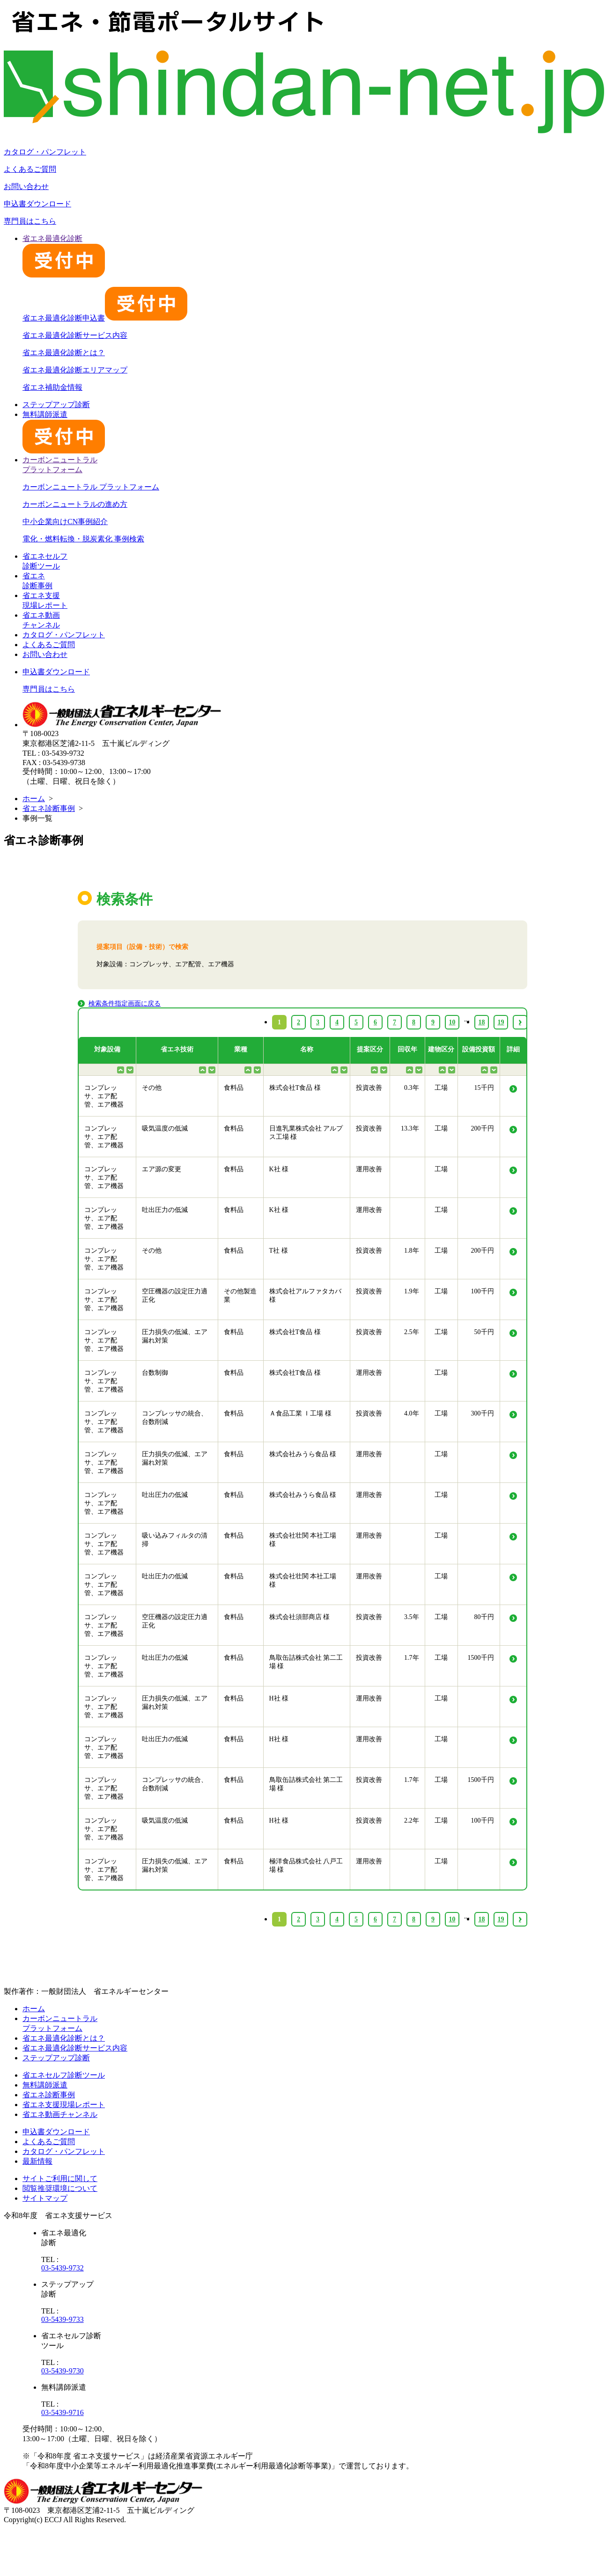  I want to click on ホーム, so click(33, 799).